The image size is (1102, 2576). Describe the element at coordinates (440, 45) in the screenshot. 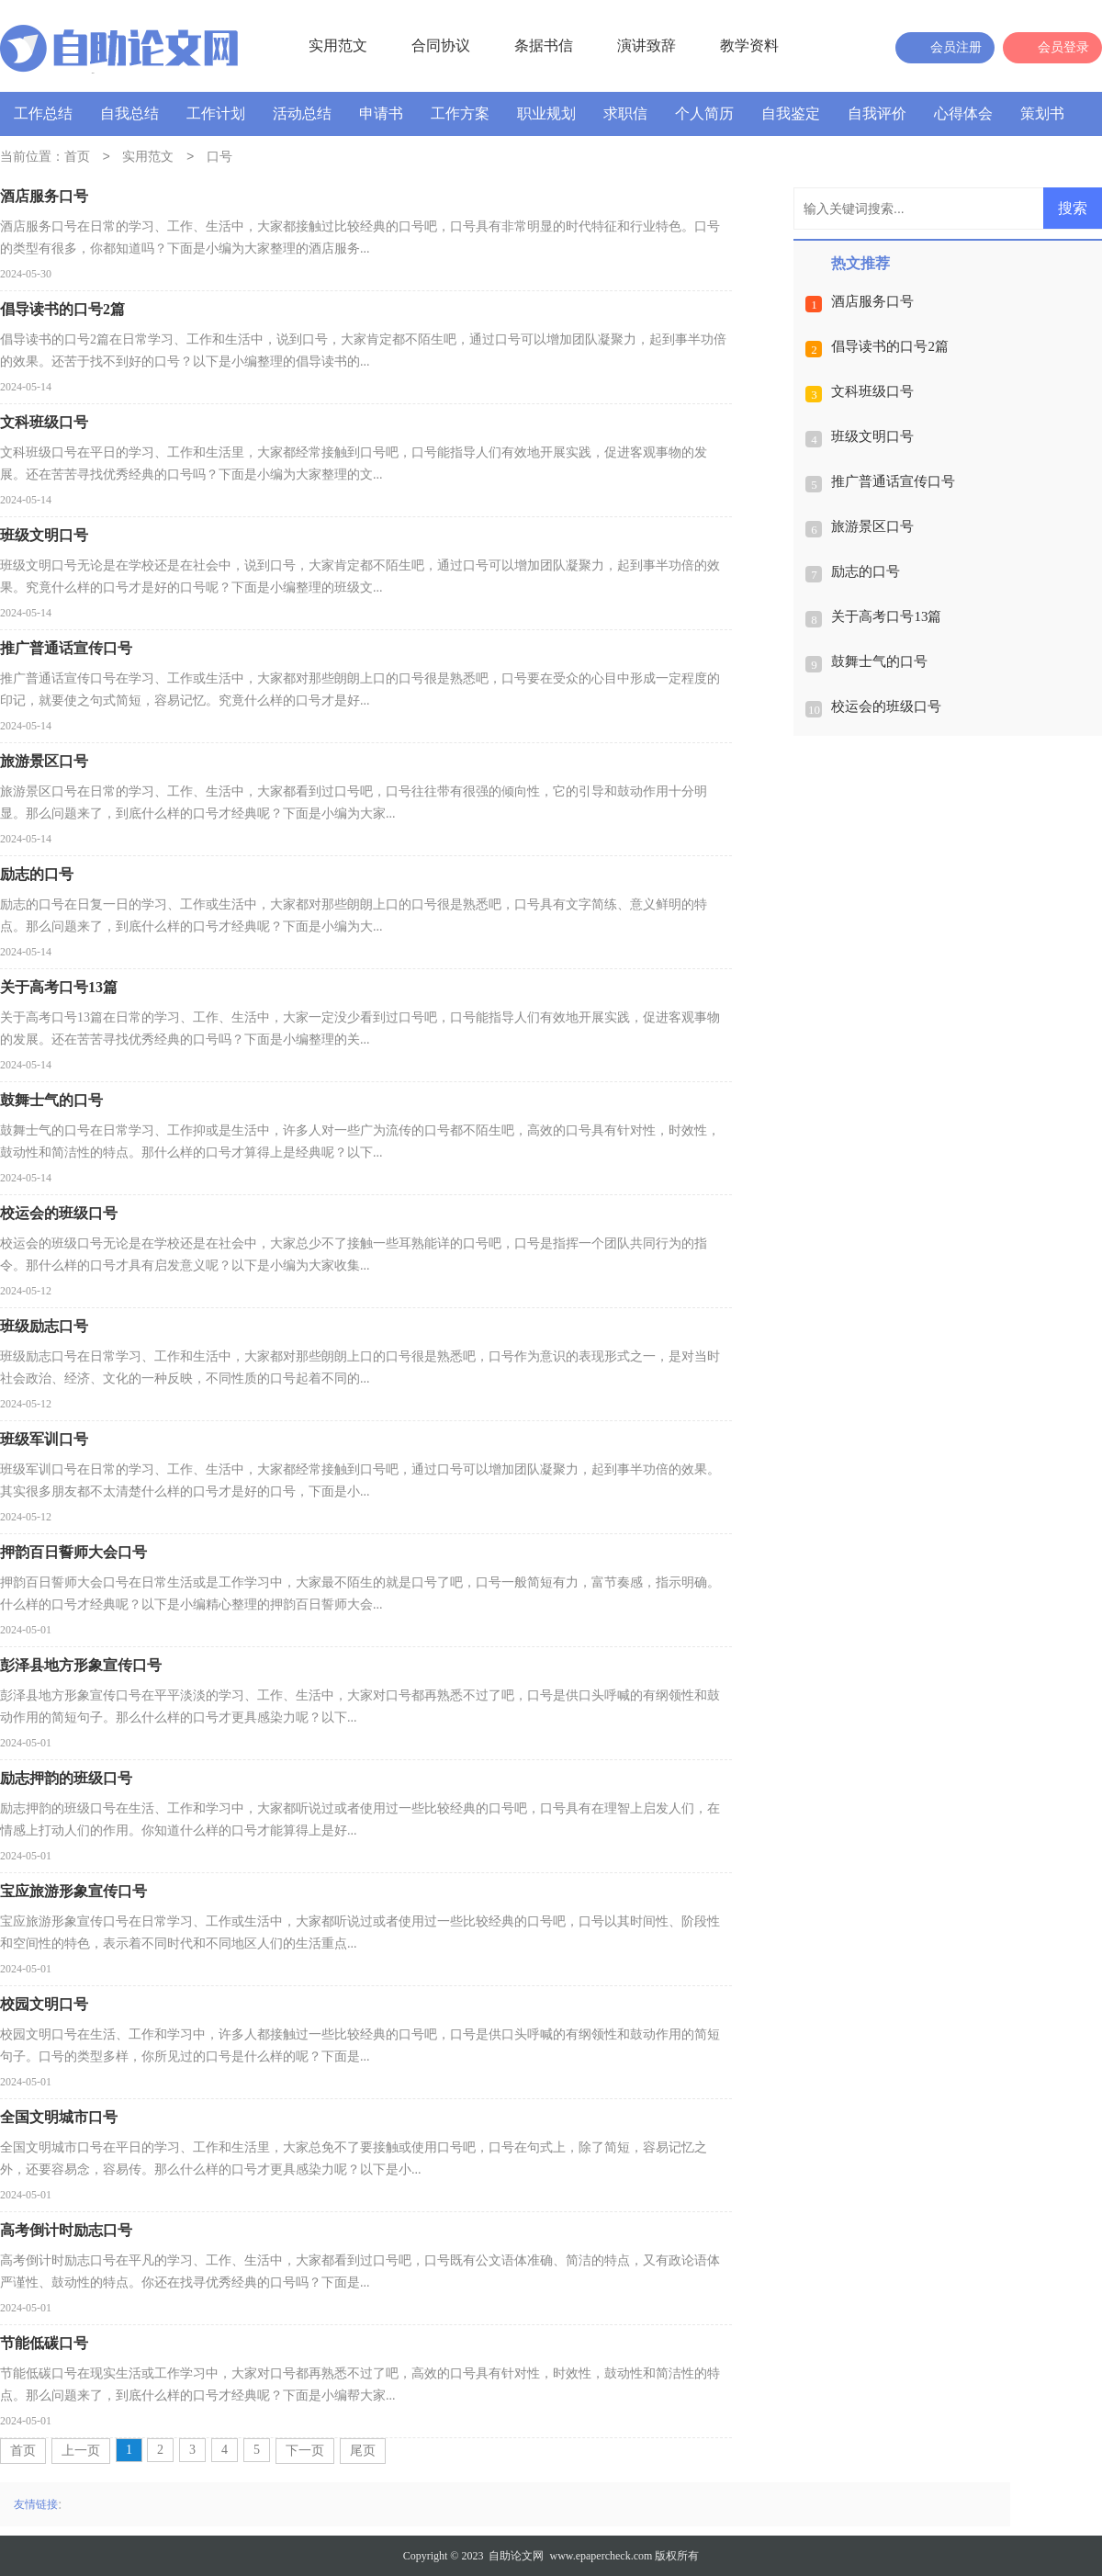

I see `合同协议` at that location.